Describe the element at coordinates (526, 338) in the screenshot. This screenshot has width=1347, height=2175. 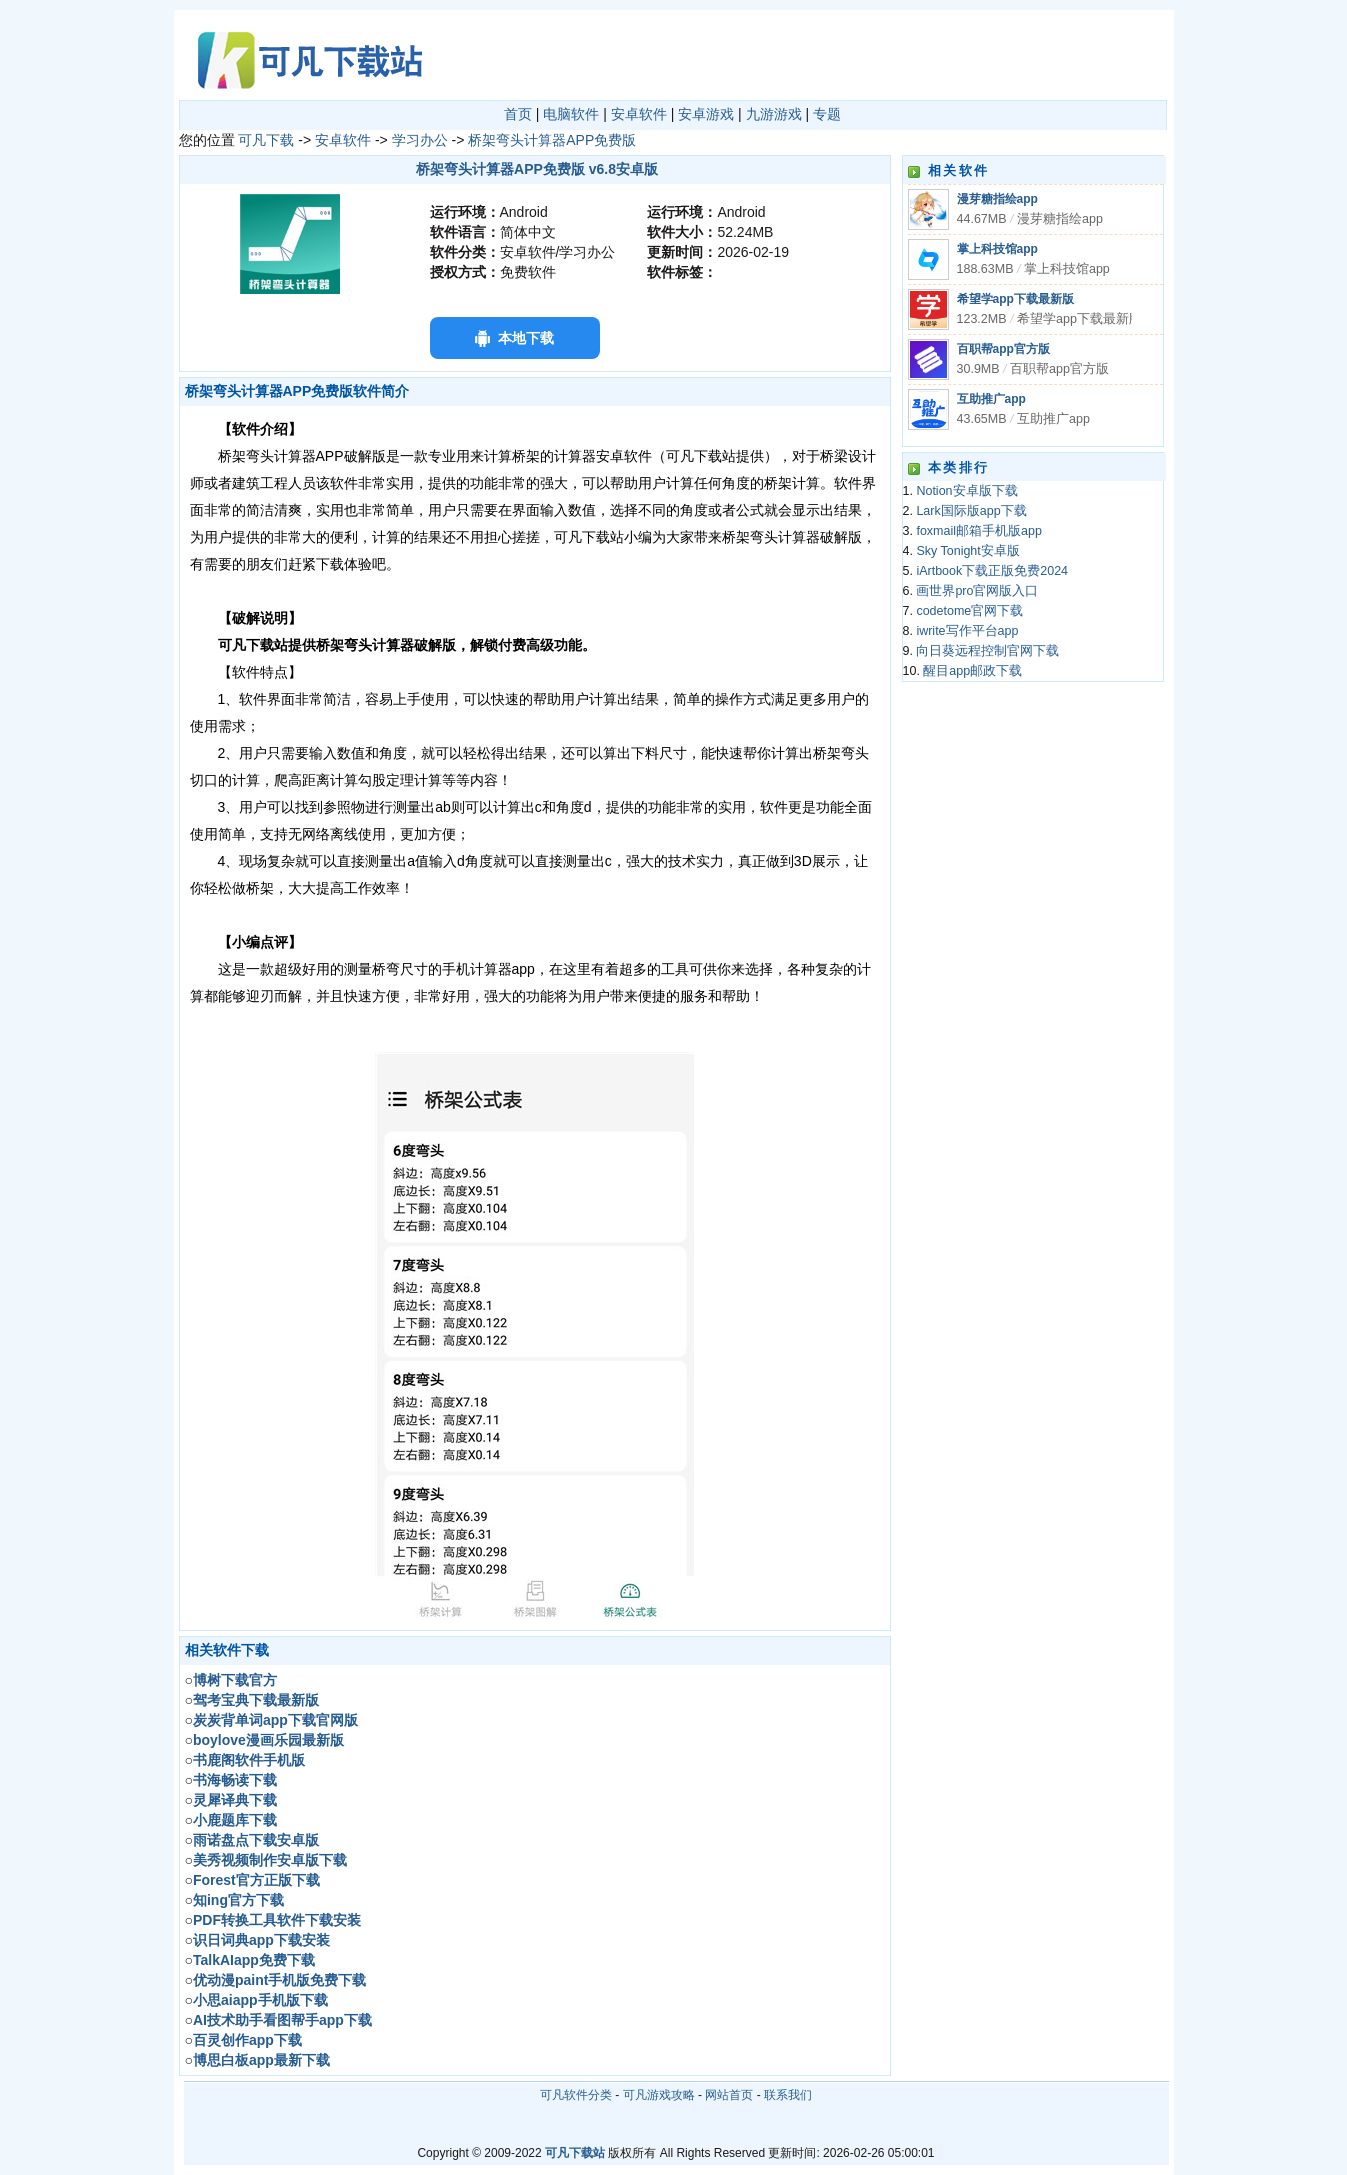
I see `本地下载` at that location.